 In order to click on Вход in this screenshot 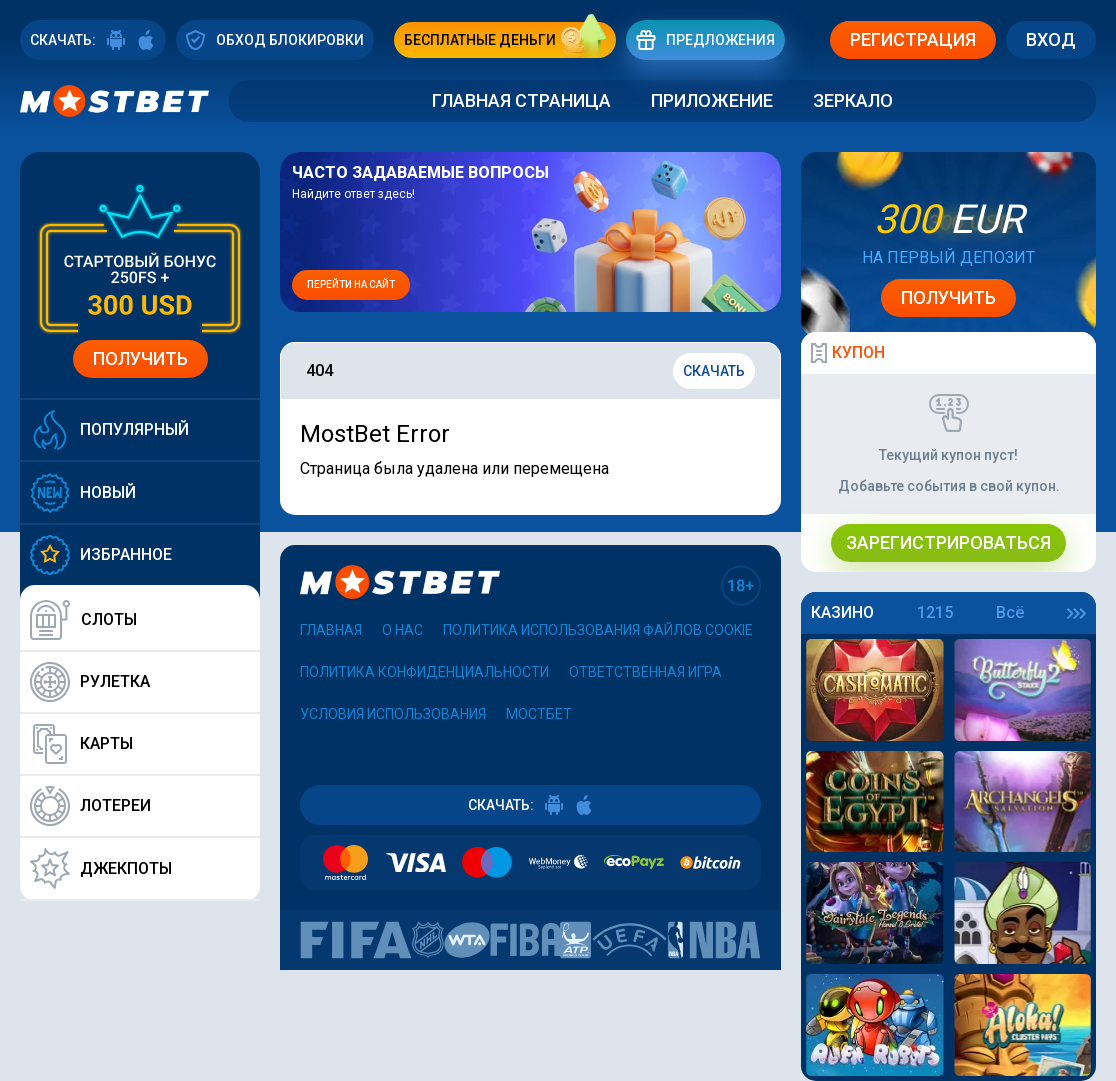, I will do `click(1051, 39)`.